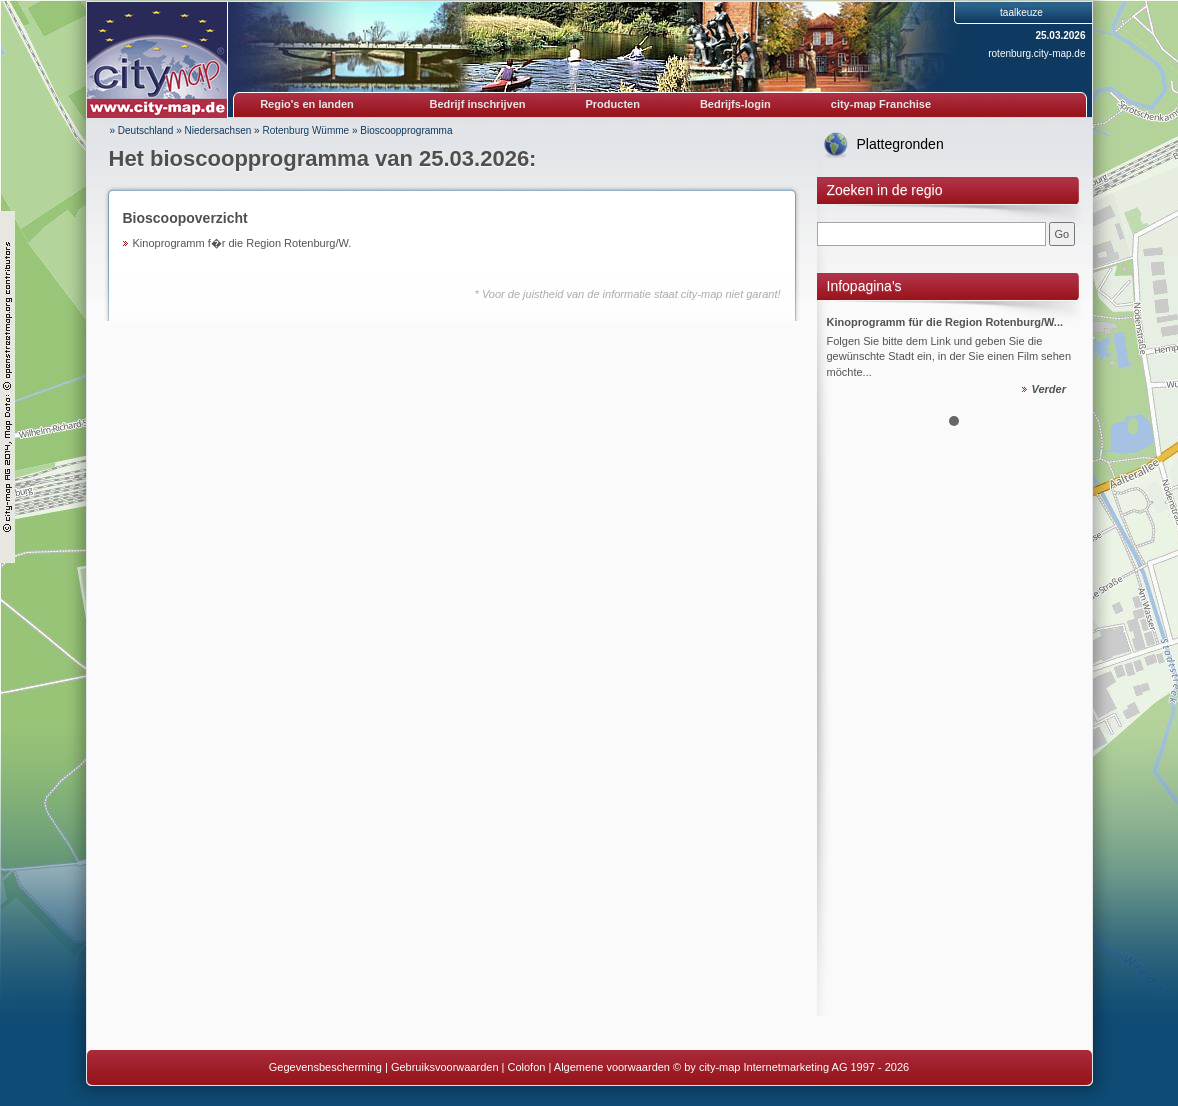  Describe the element at coordinates (325, 1067) in the screenshot. I see `Gegevensbescherming` at that location.